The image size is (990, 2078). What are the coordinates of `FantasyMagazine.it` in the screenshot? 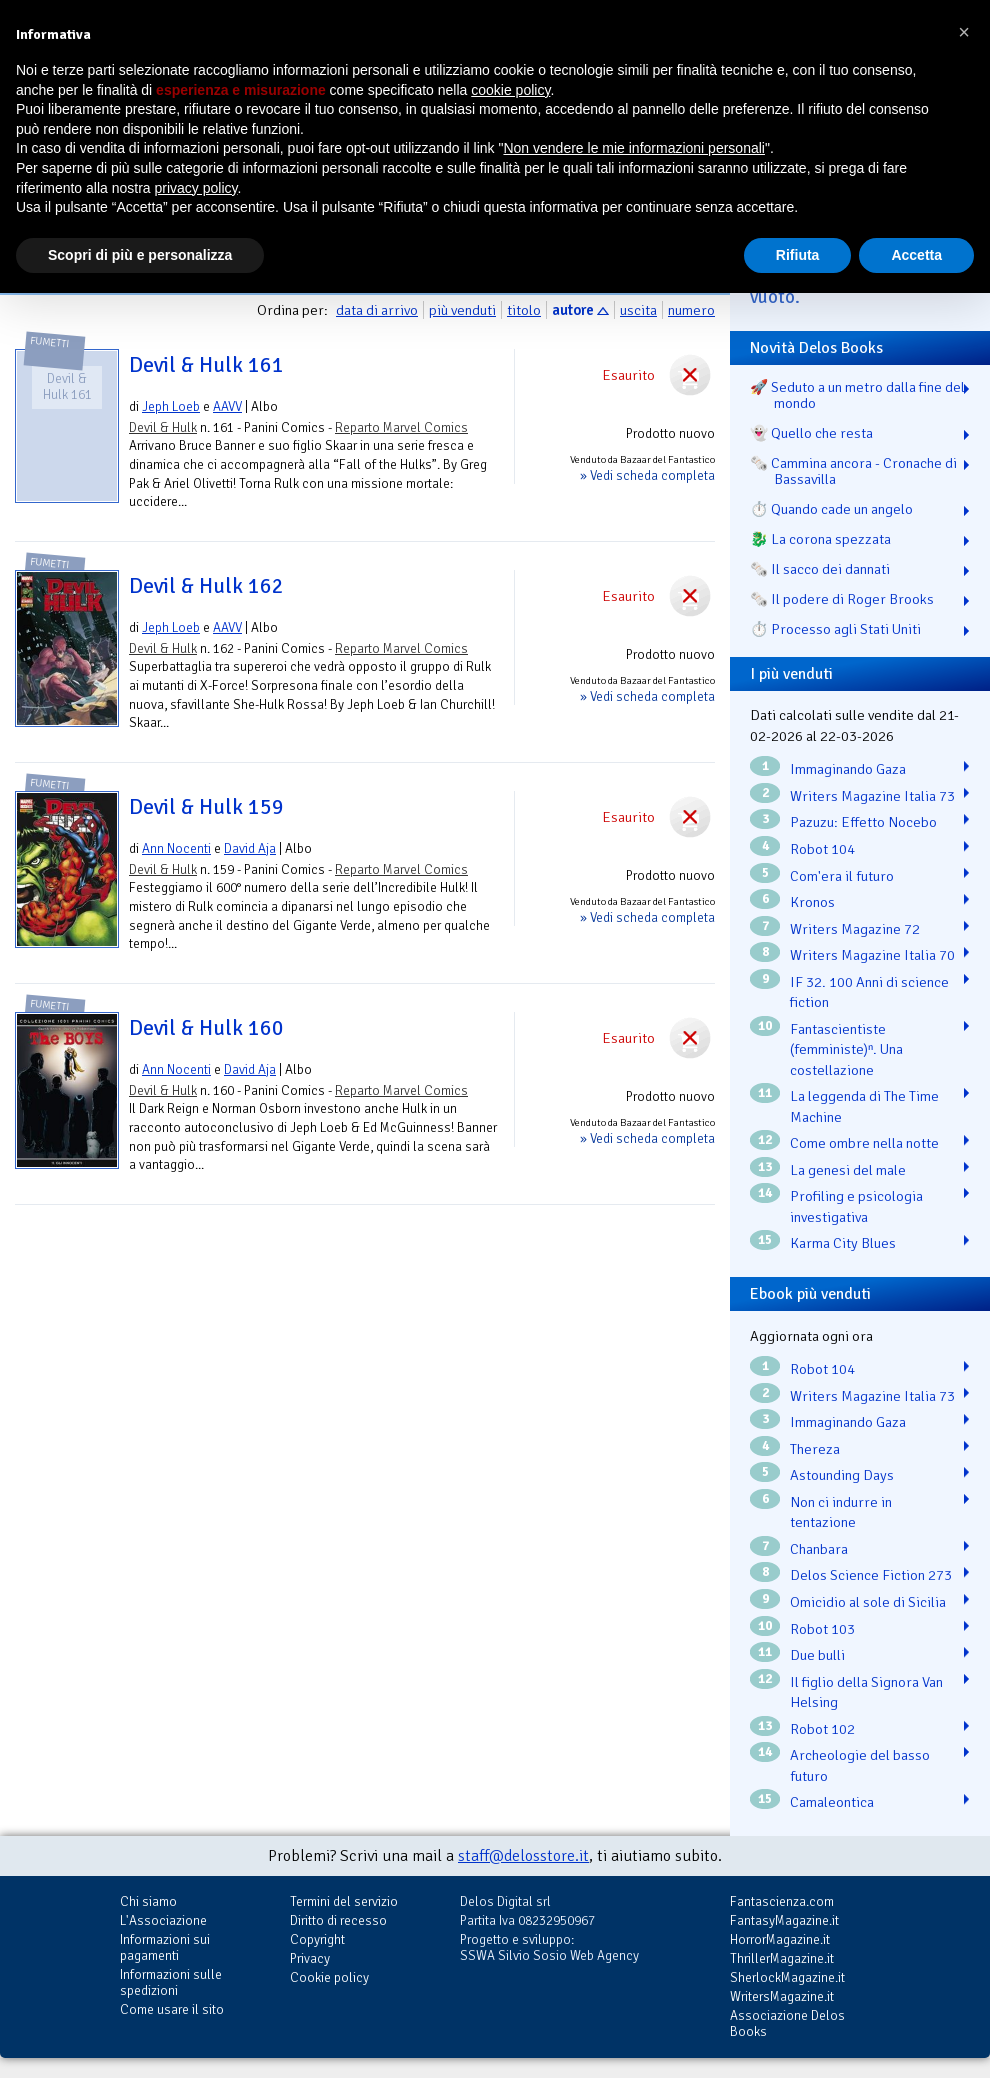 It's located at (784, 1920).